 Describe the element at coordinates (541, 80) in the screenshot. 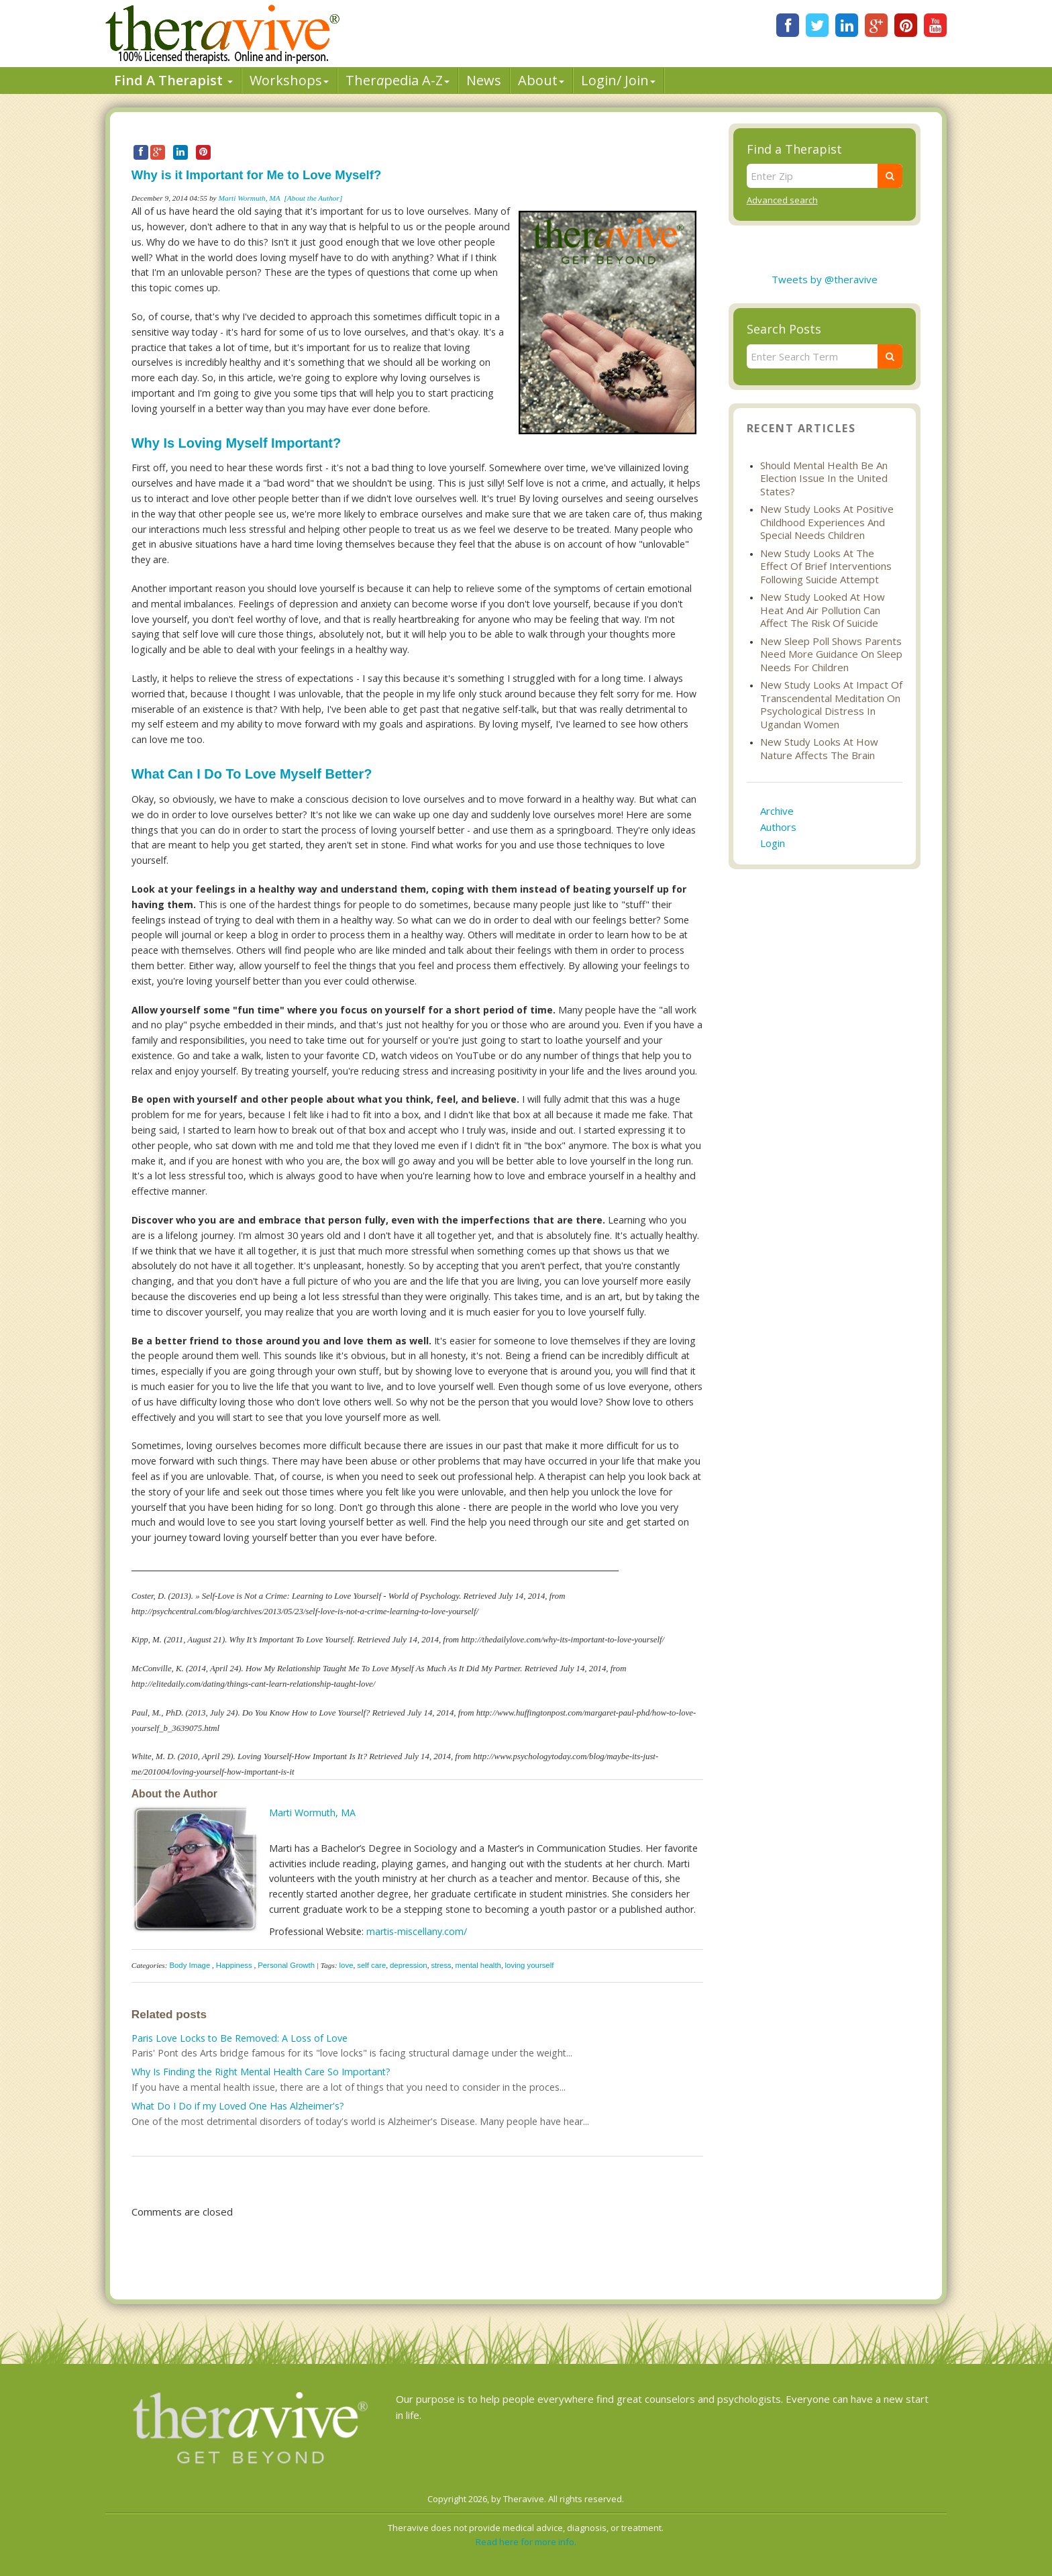

I see `About` at that location.